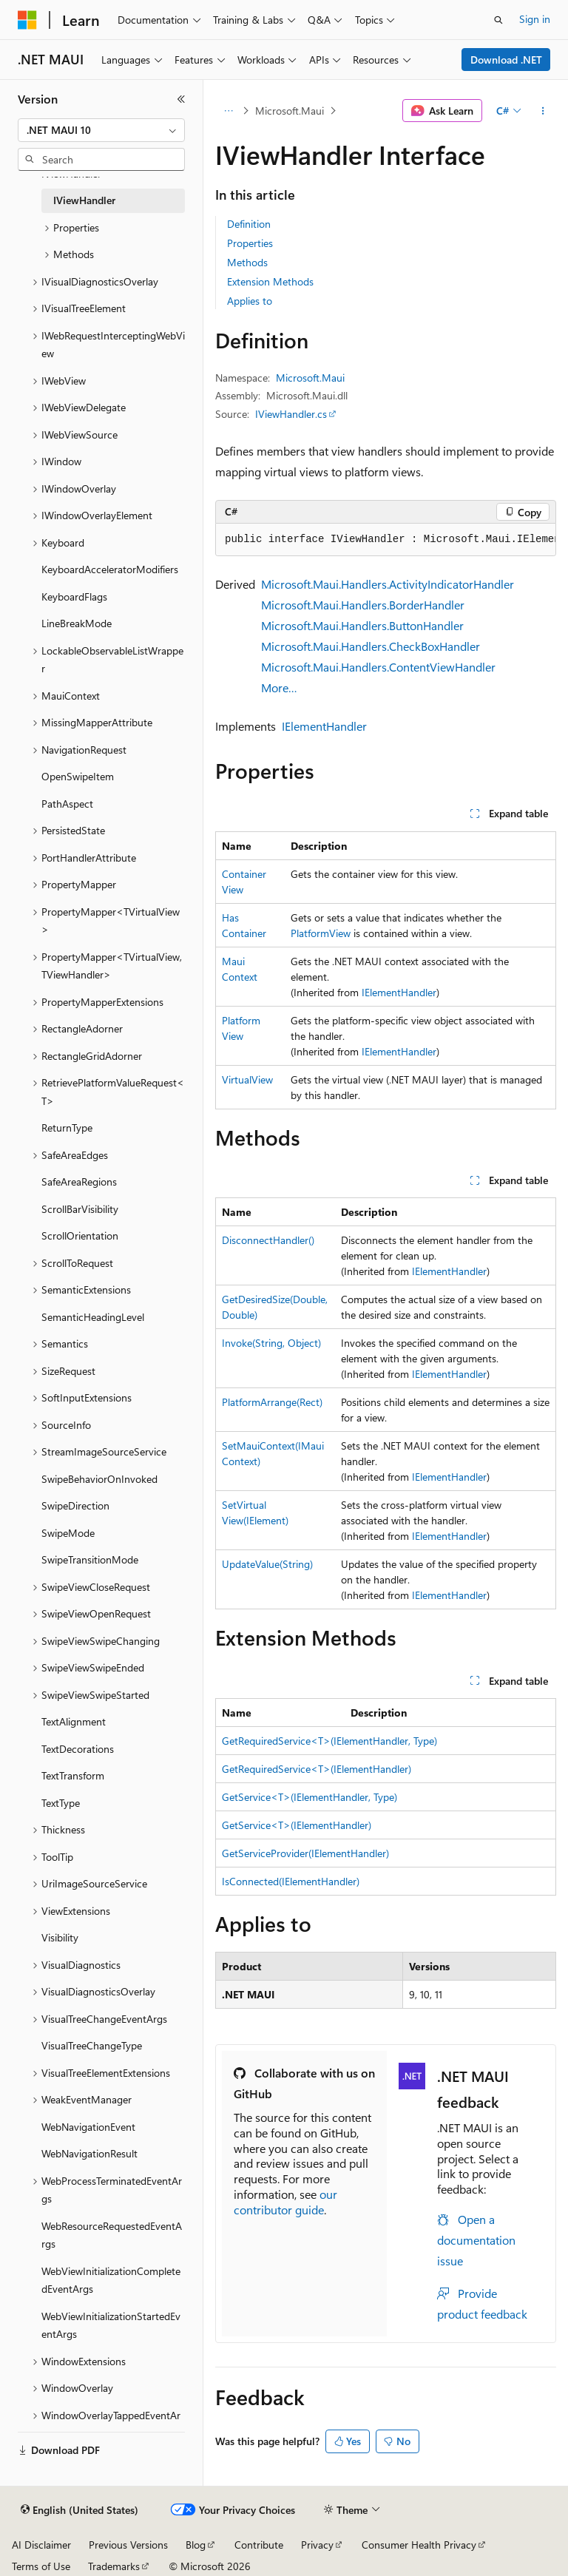  What do you see at coordinates (111, 2235) in the screenshot?
I see `WebResourceRequestedEventArgs [treeitem]` at bounding box center [111, 2235].